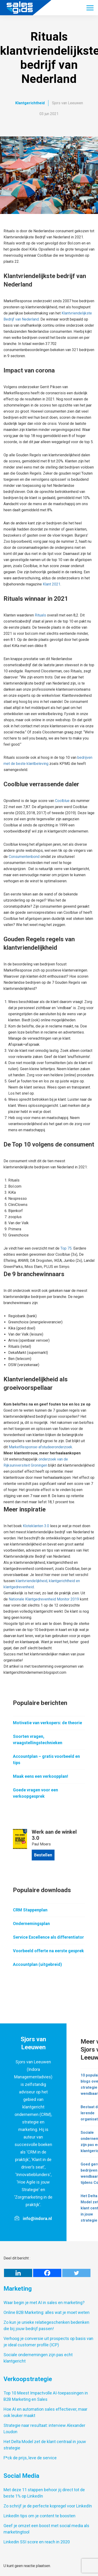  What do you see at coordinates (51, 584) in the screenshot?
I see `Klant 2021` at bounding box center [51, 584].